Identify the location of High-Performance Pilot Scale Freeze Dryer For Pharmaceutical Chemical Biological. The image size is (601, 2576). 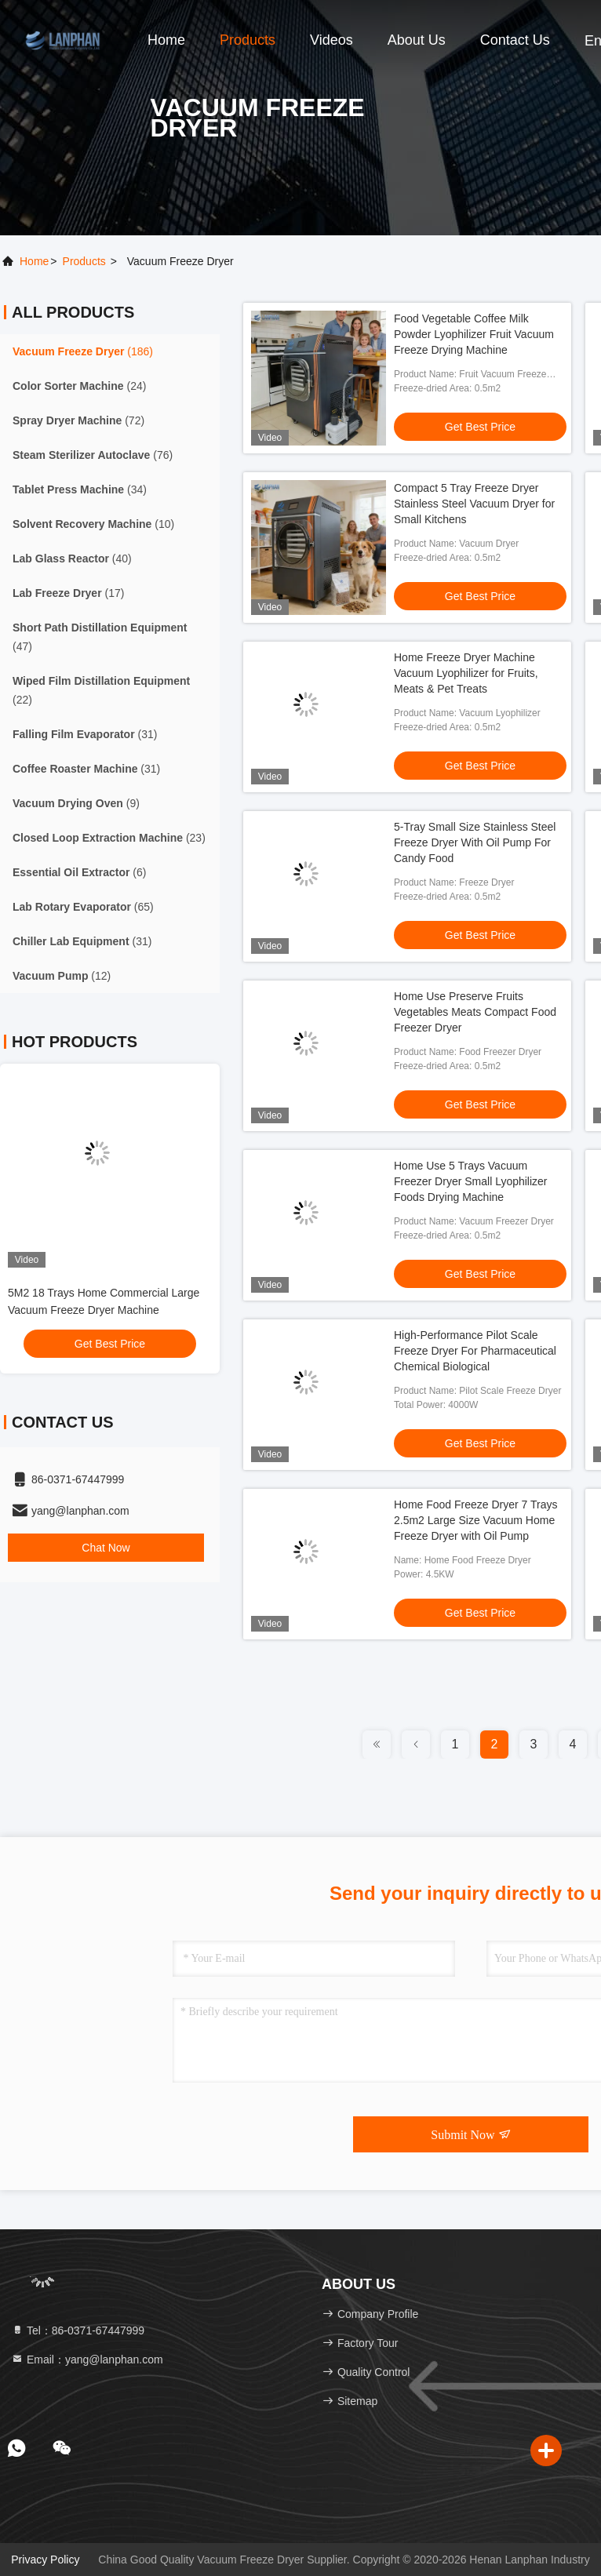
(475, 1351).